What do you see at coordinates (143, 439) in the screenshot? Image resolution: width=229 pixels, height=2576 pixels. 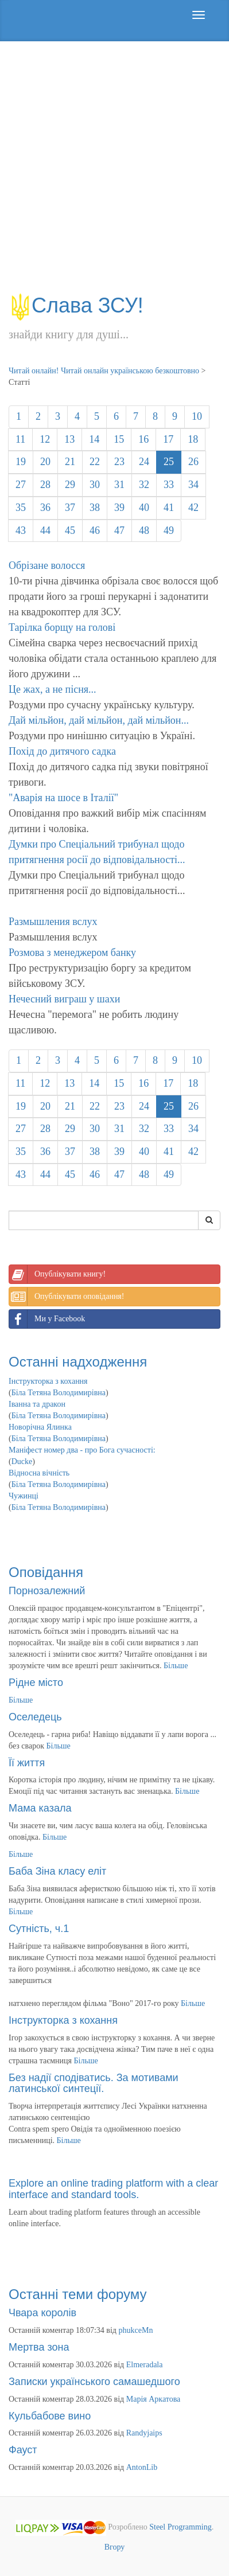 I see `16` at bounding box center [143, 439].